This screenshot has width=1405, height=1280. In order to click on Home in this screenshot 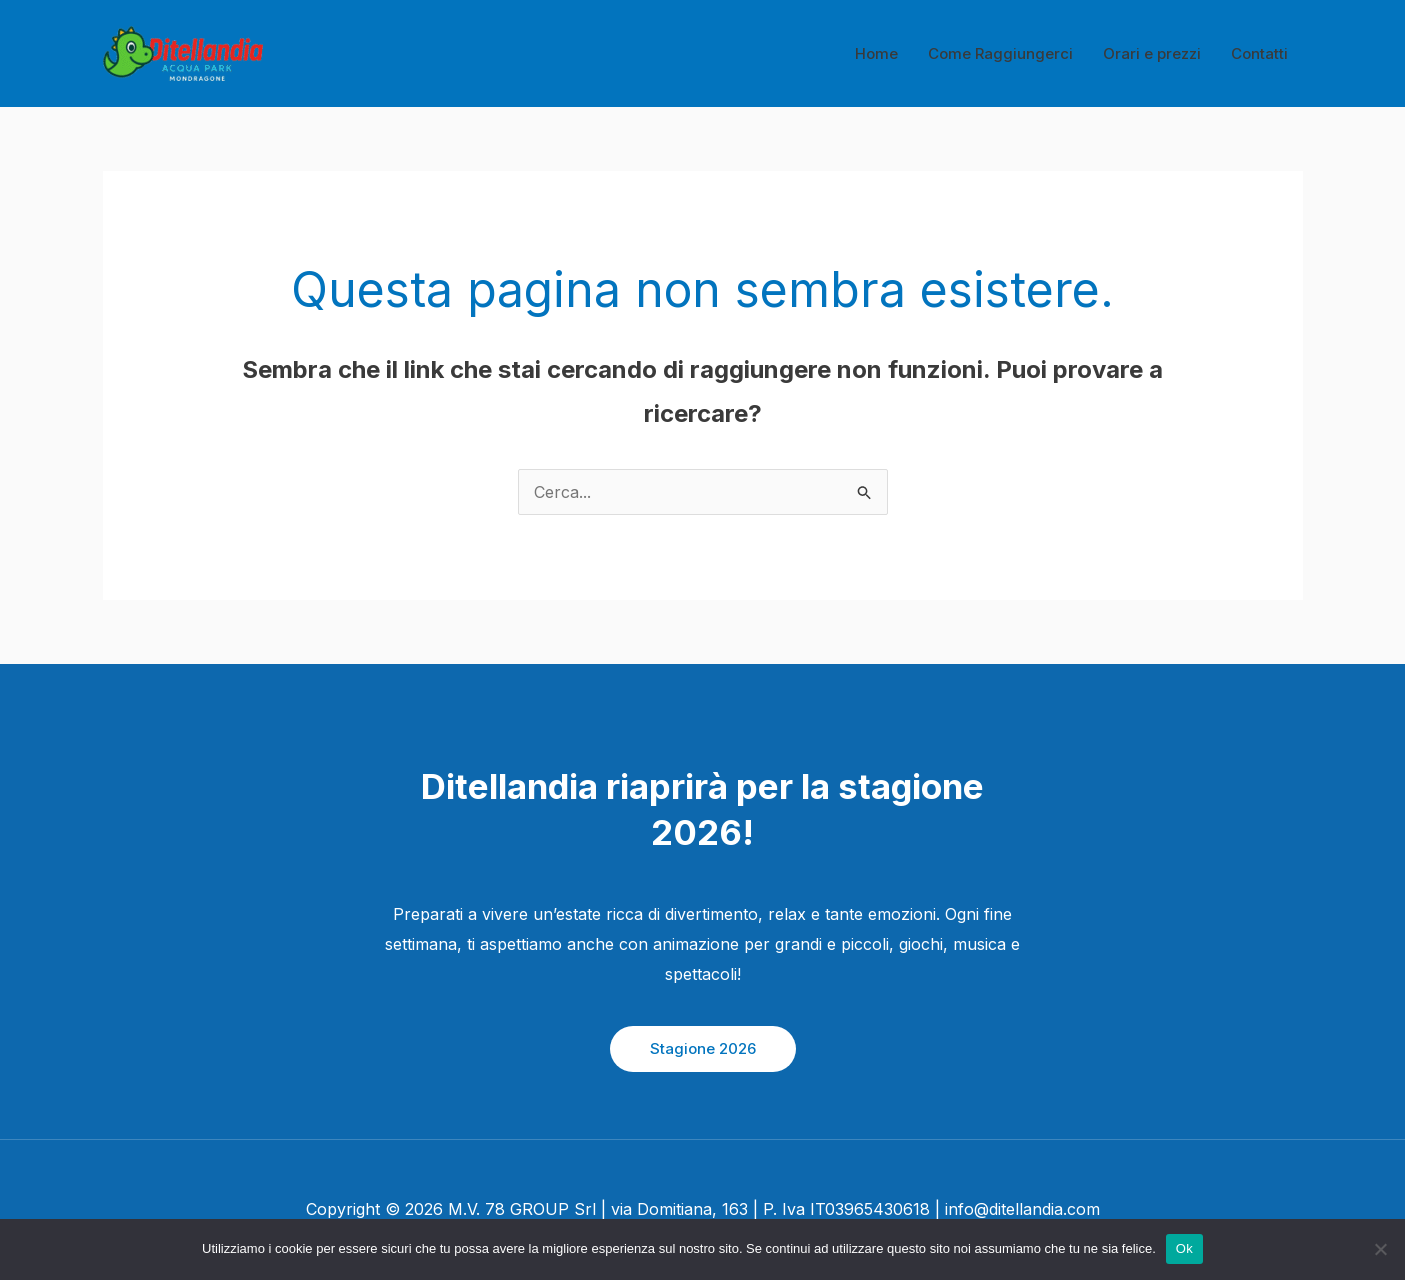, I will do `click(876, 53)`.